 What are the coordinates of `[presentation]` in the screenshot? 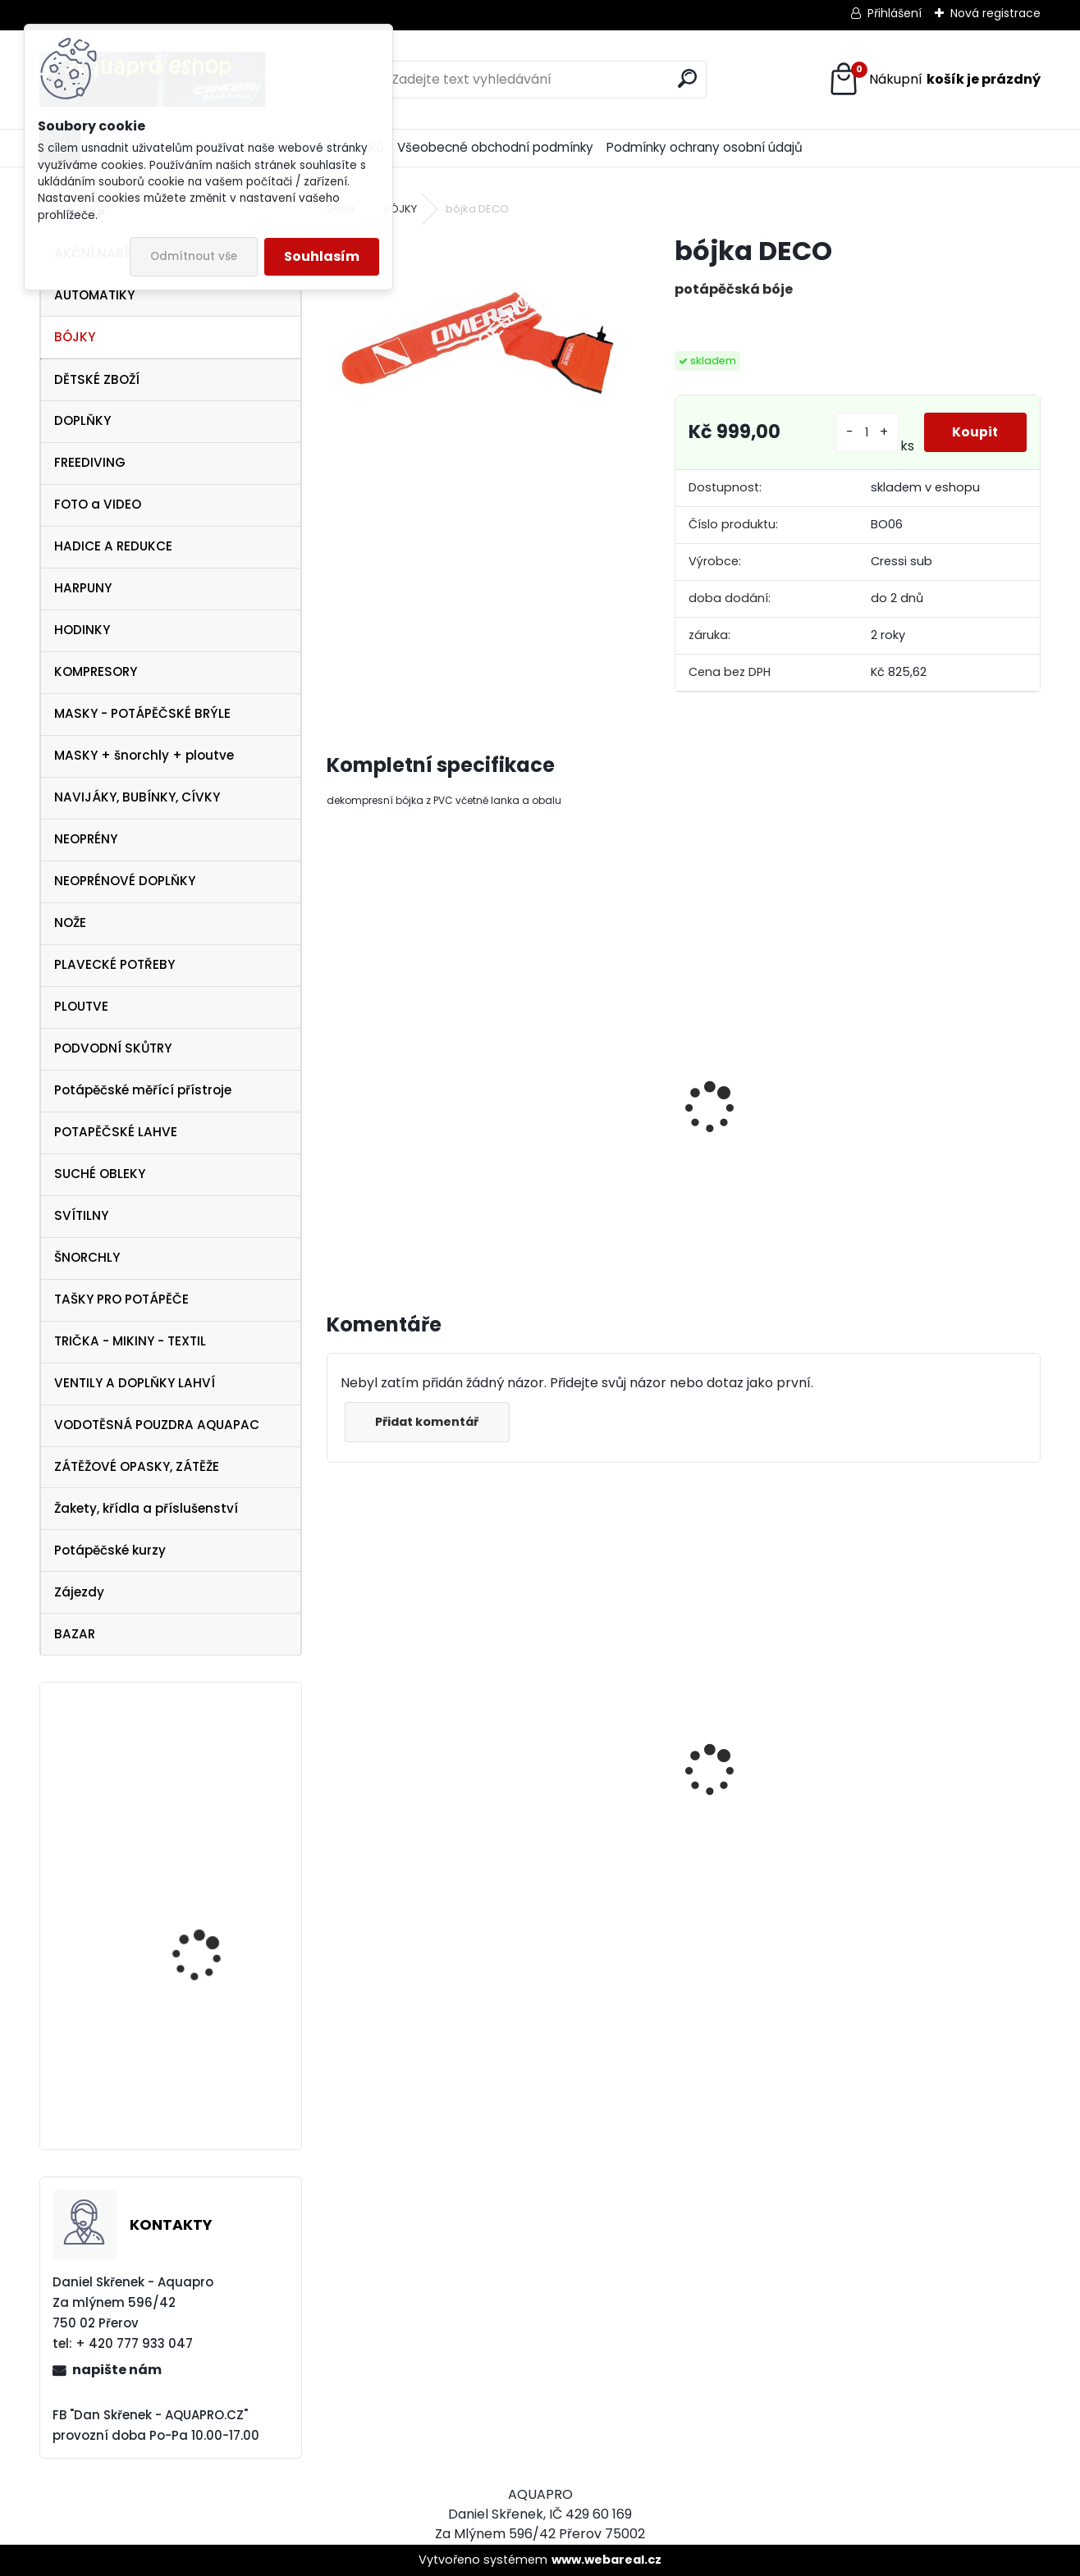 It's located at (334, 1089).